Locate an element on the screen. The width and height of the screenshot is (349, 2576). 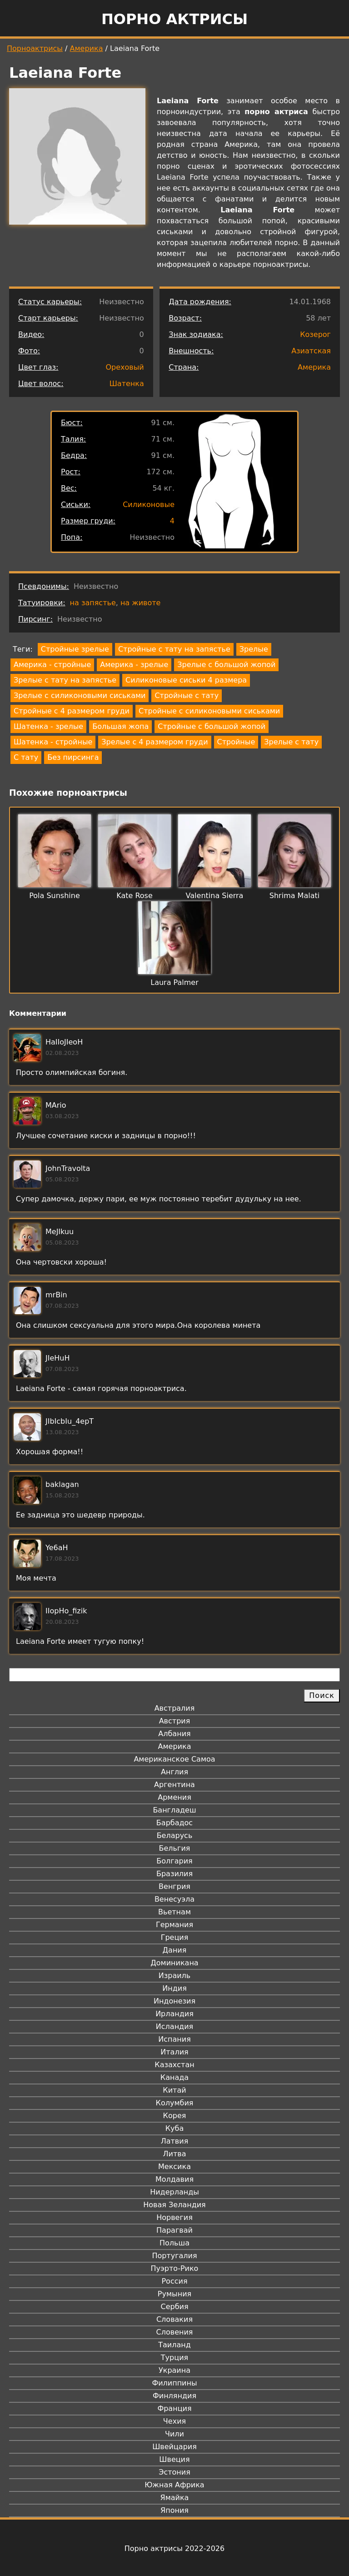
Зрелые с 4 размером груди is located at coordinates (154, 742).